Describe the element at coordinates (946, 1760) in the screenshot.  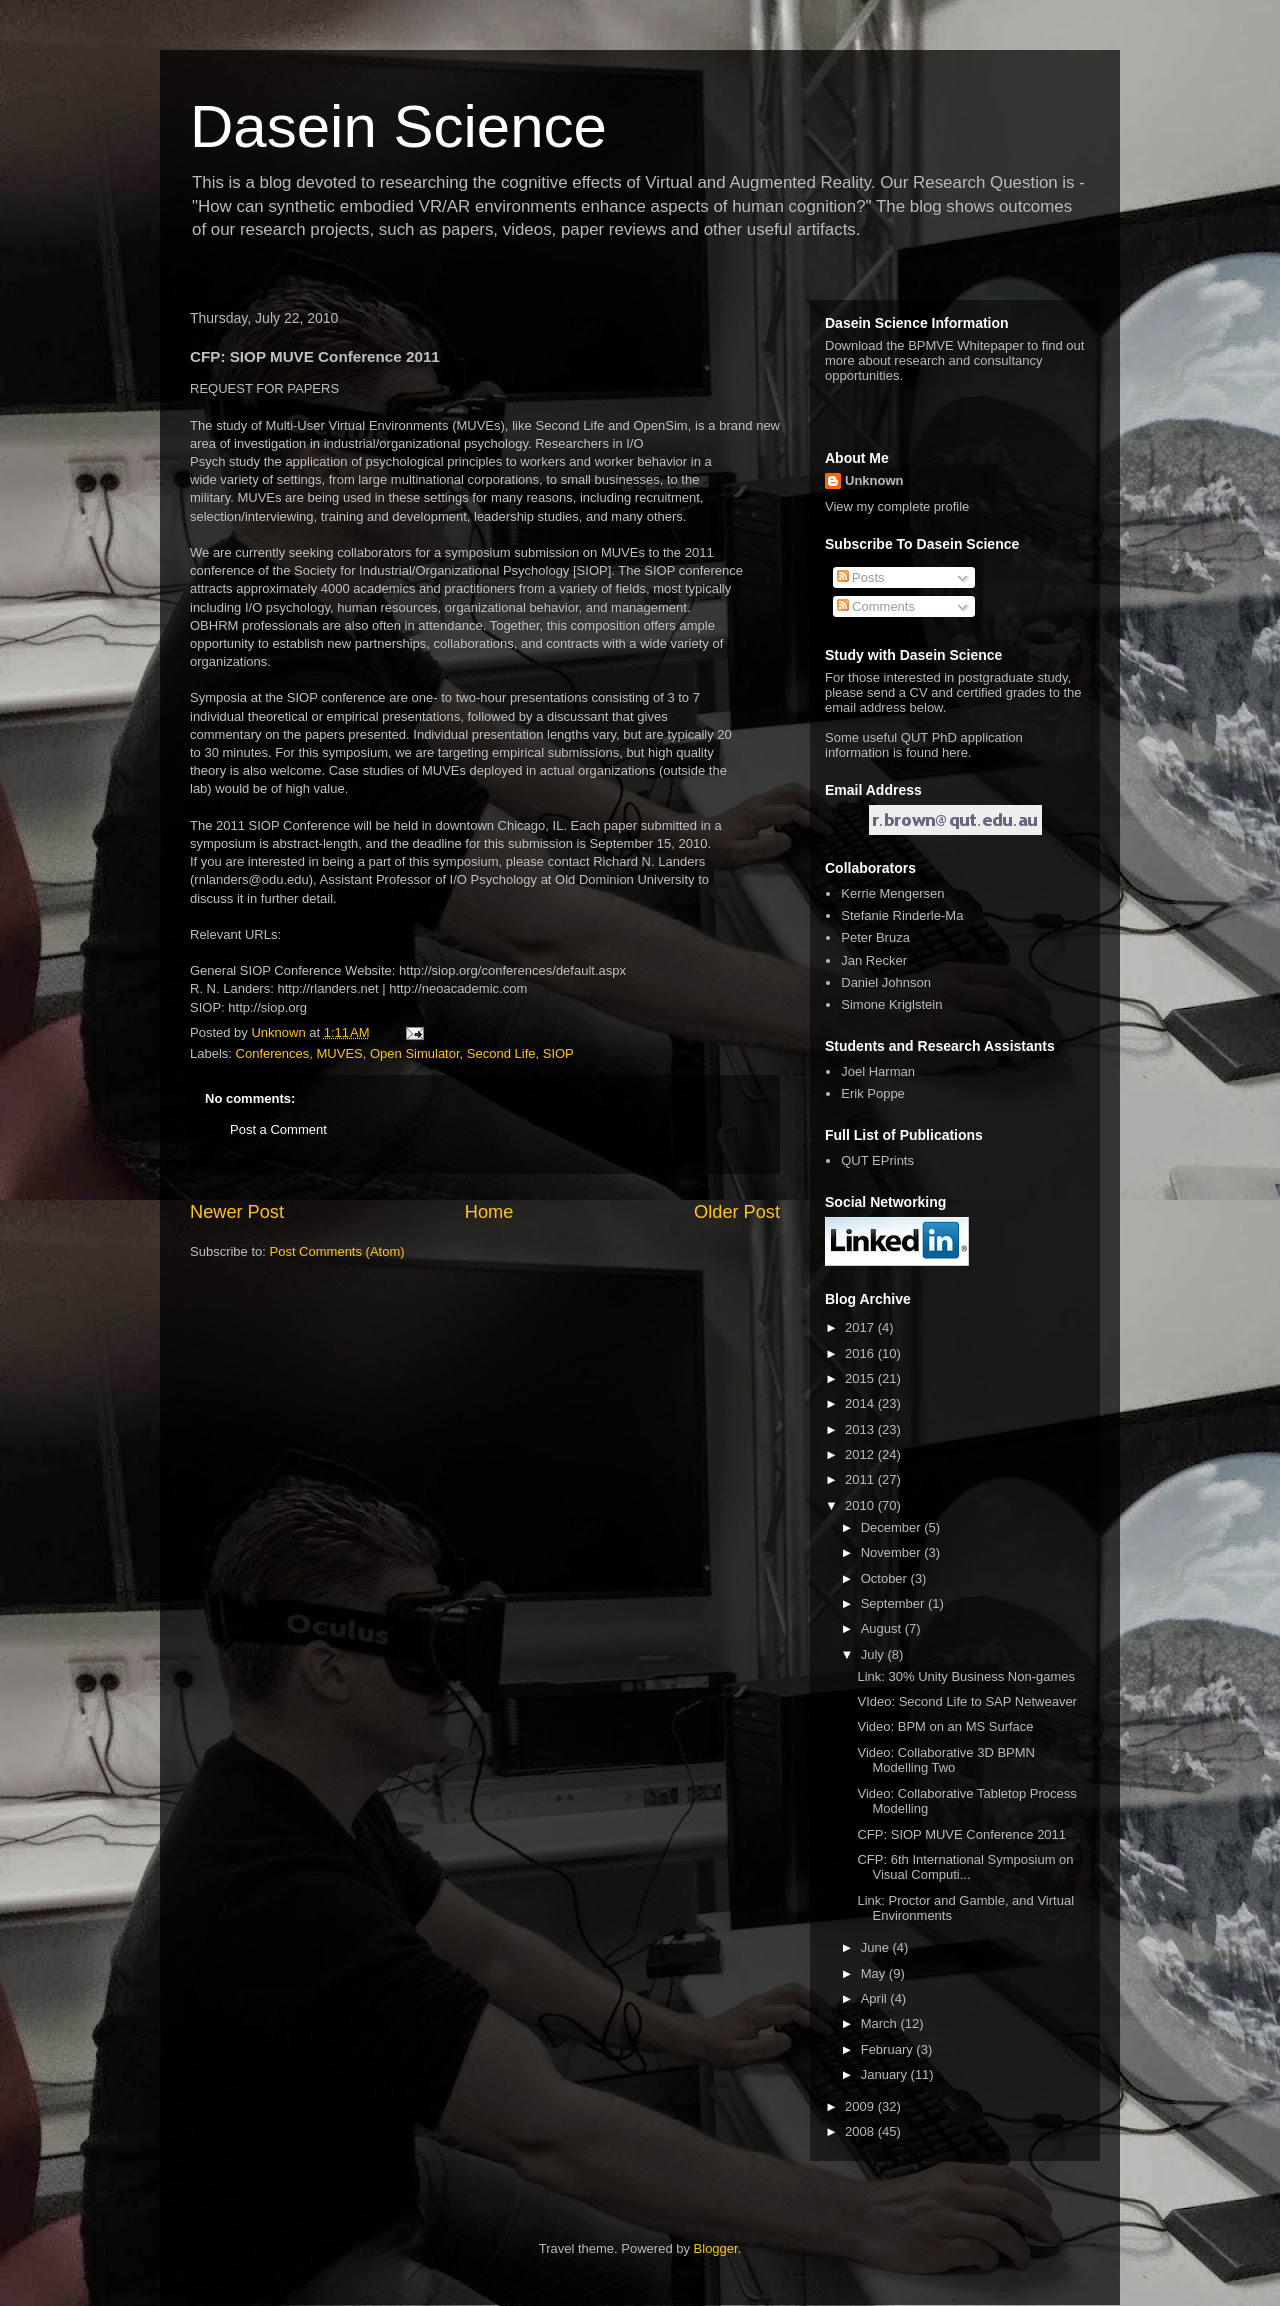
I see `Video: Collaborative 3D BPMN Modelling Two` at that location.